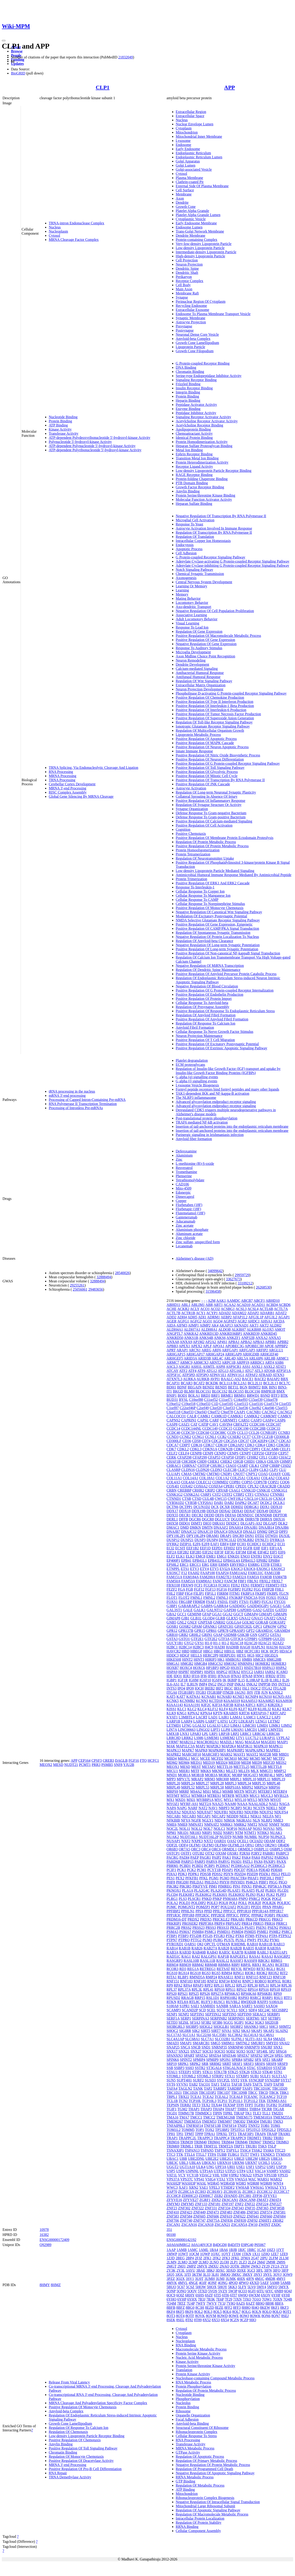 This screenshot has width=295, height=2576. I want to click on NUDT9, so click(225, 1837).